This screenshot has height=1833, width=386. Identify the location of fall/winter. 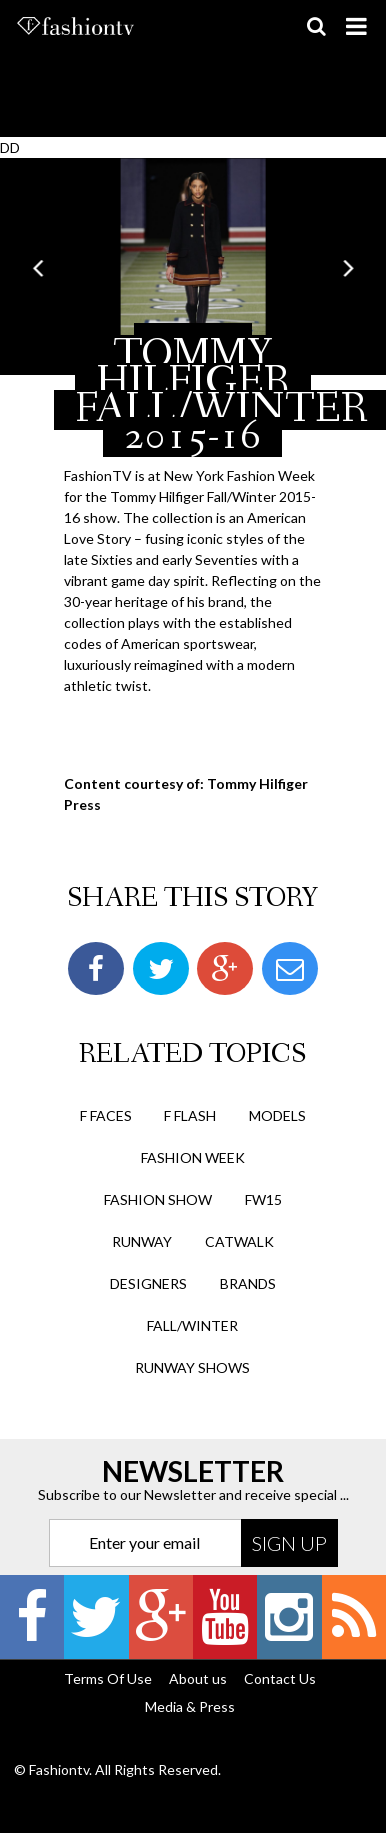
(192, 1325).